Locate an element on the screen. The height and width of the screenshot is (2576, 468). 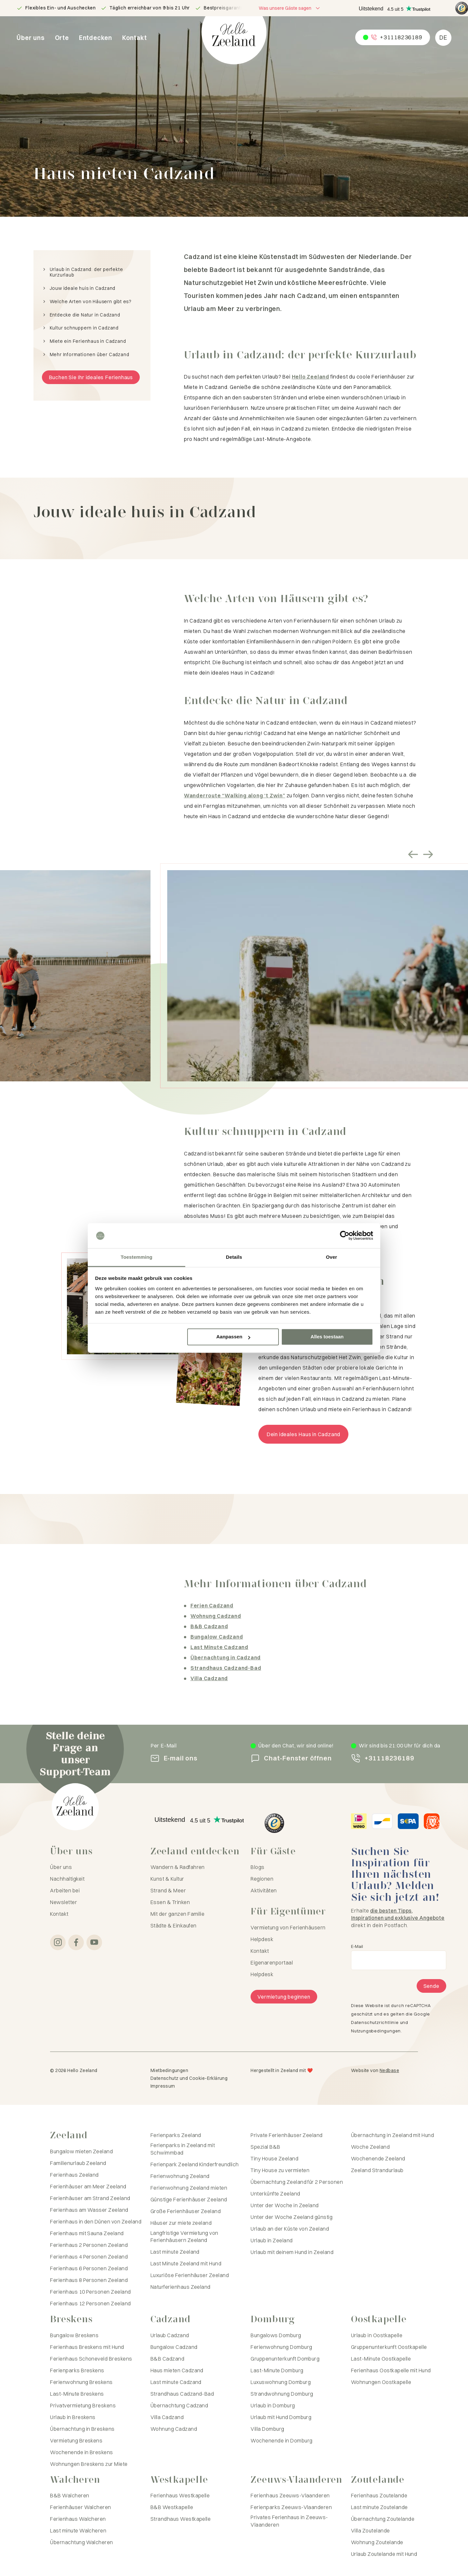
Bungalows Domburg is located at coordinates (276, 2335).